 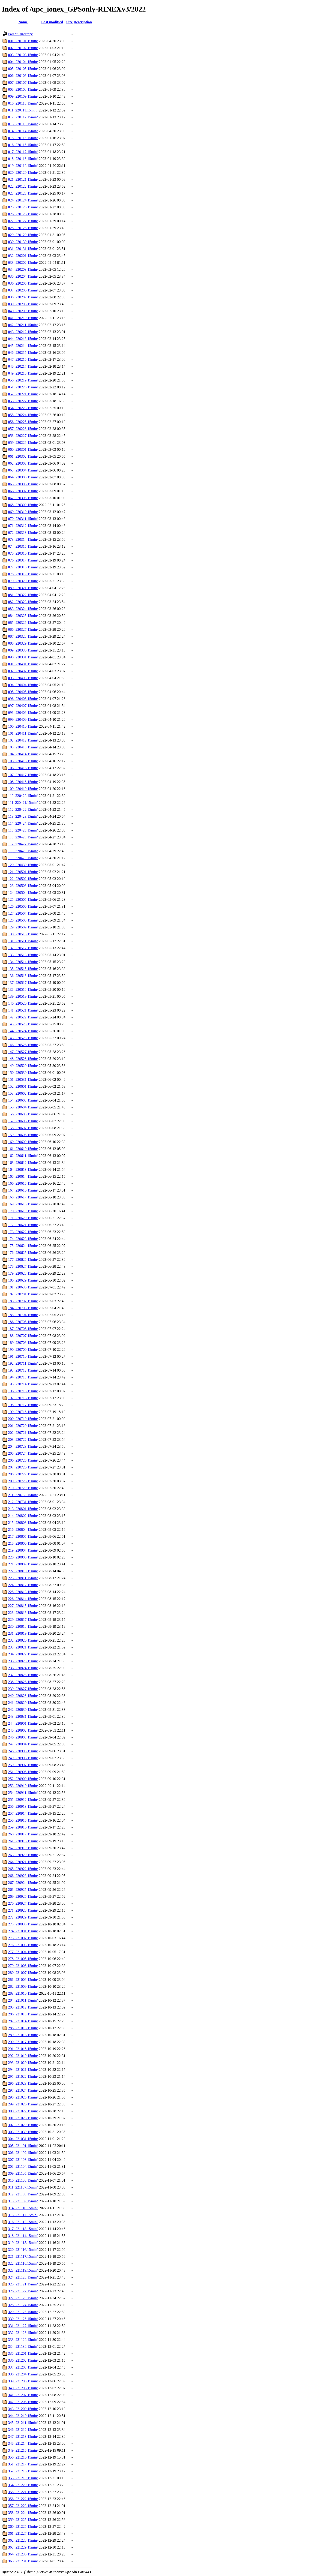 I want to click on 162_220611.15min/, so click(x=23, y=1156).